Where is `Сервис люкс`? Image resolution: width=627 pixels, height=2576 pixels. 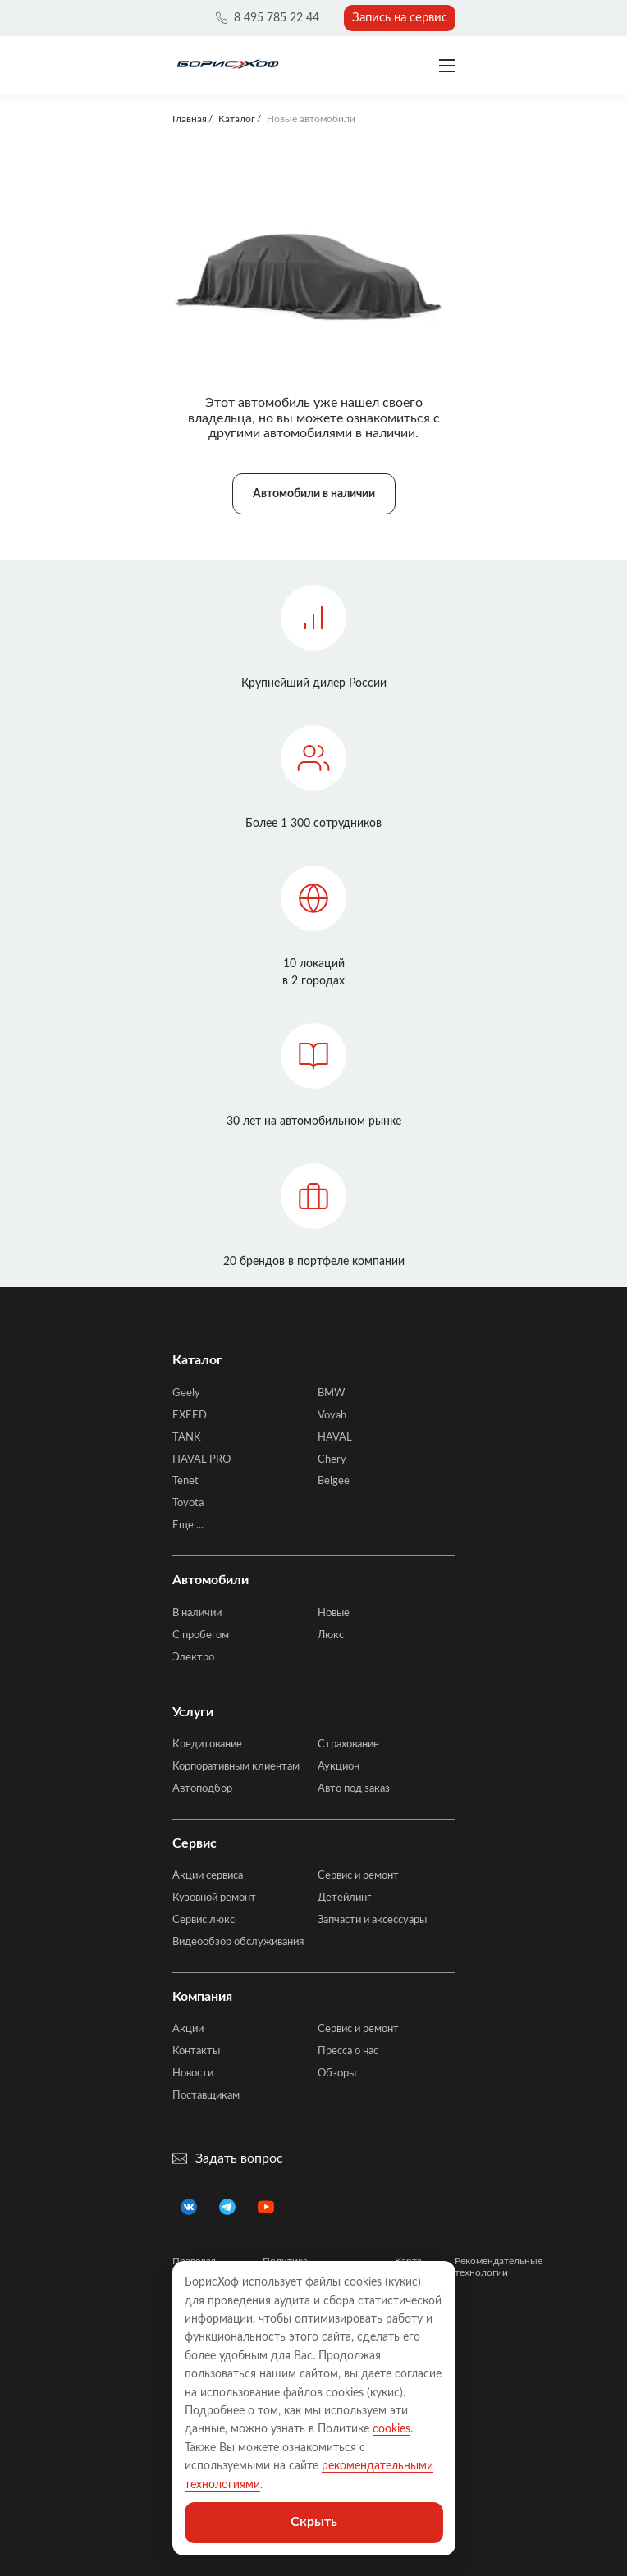 Сервис люкс is located at coordinates (203, 1920).